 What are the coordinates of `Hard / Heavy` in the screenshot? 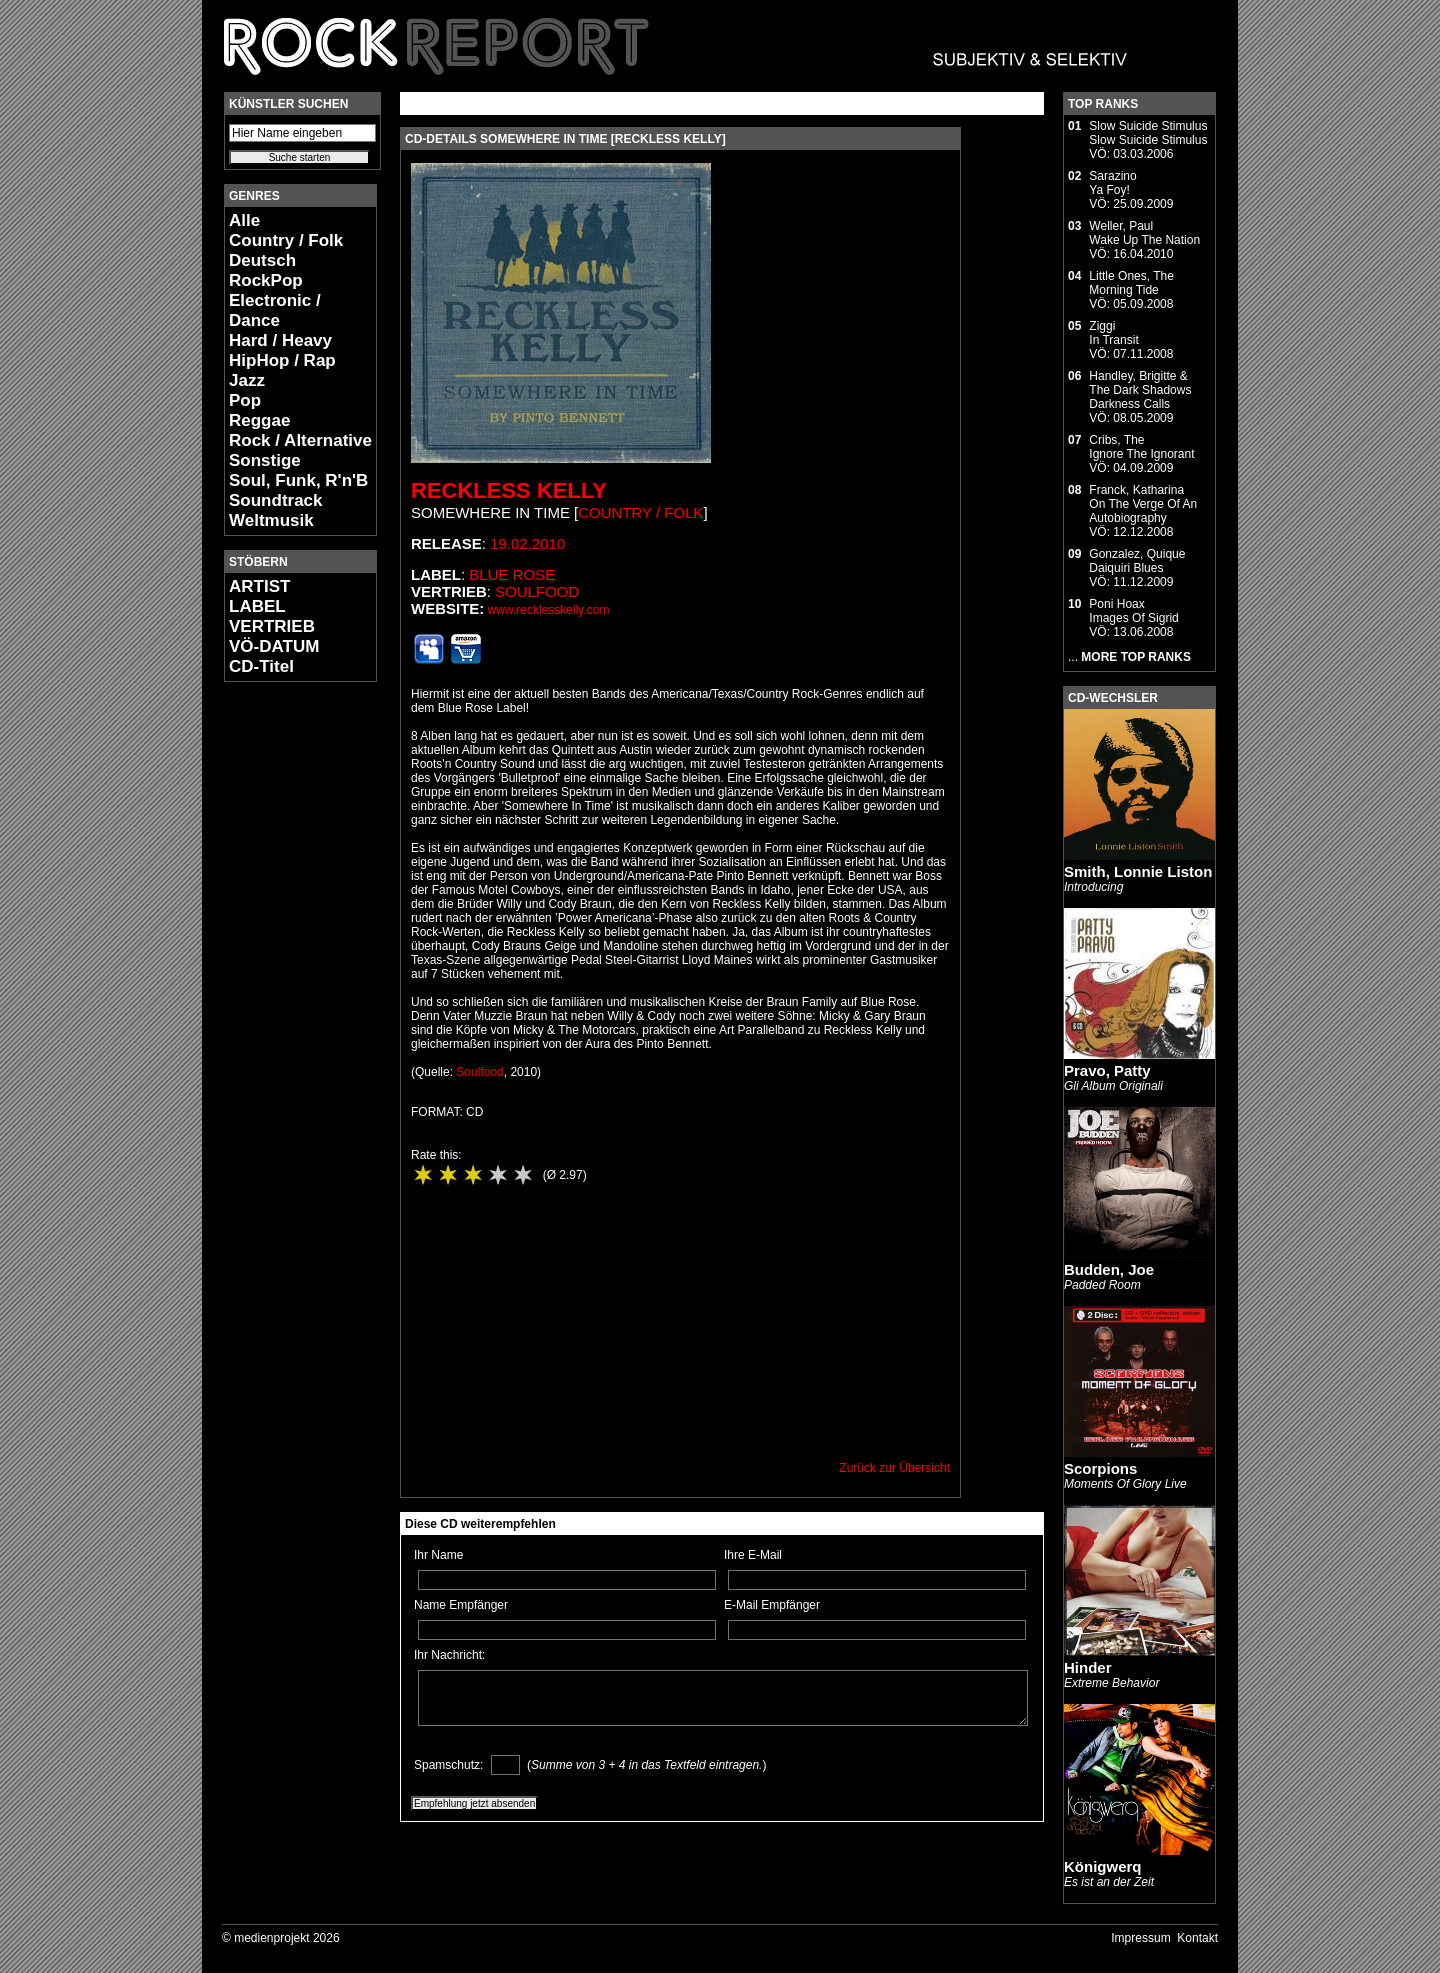 It's located at (280, 340).